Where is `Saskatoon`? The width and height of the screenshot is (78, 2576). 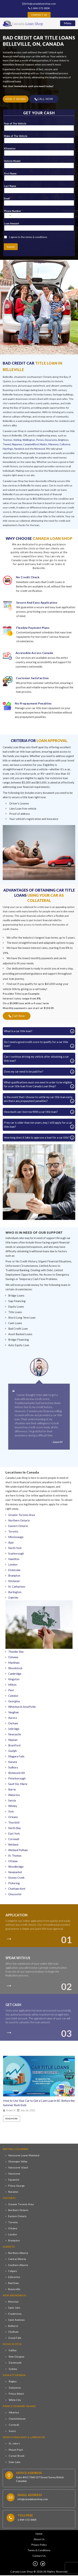
Saskatoon is located at coordinates (15, 2388).